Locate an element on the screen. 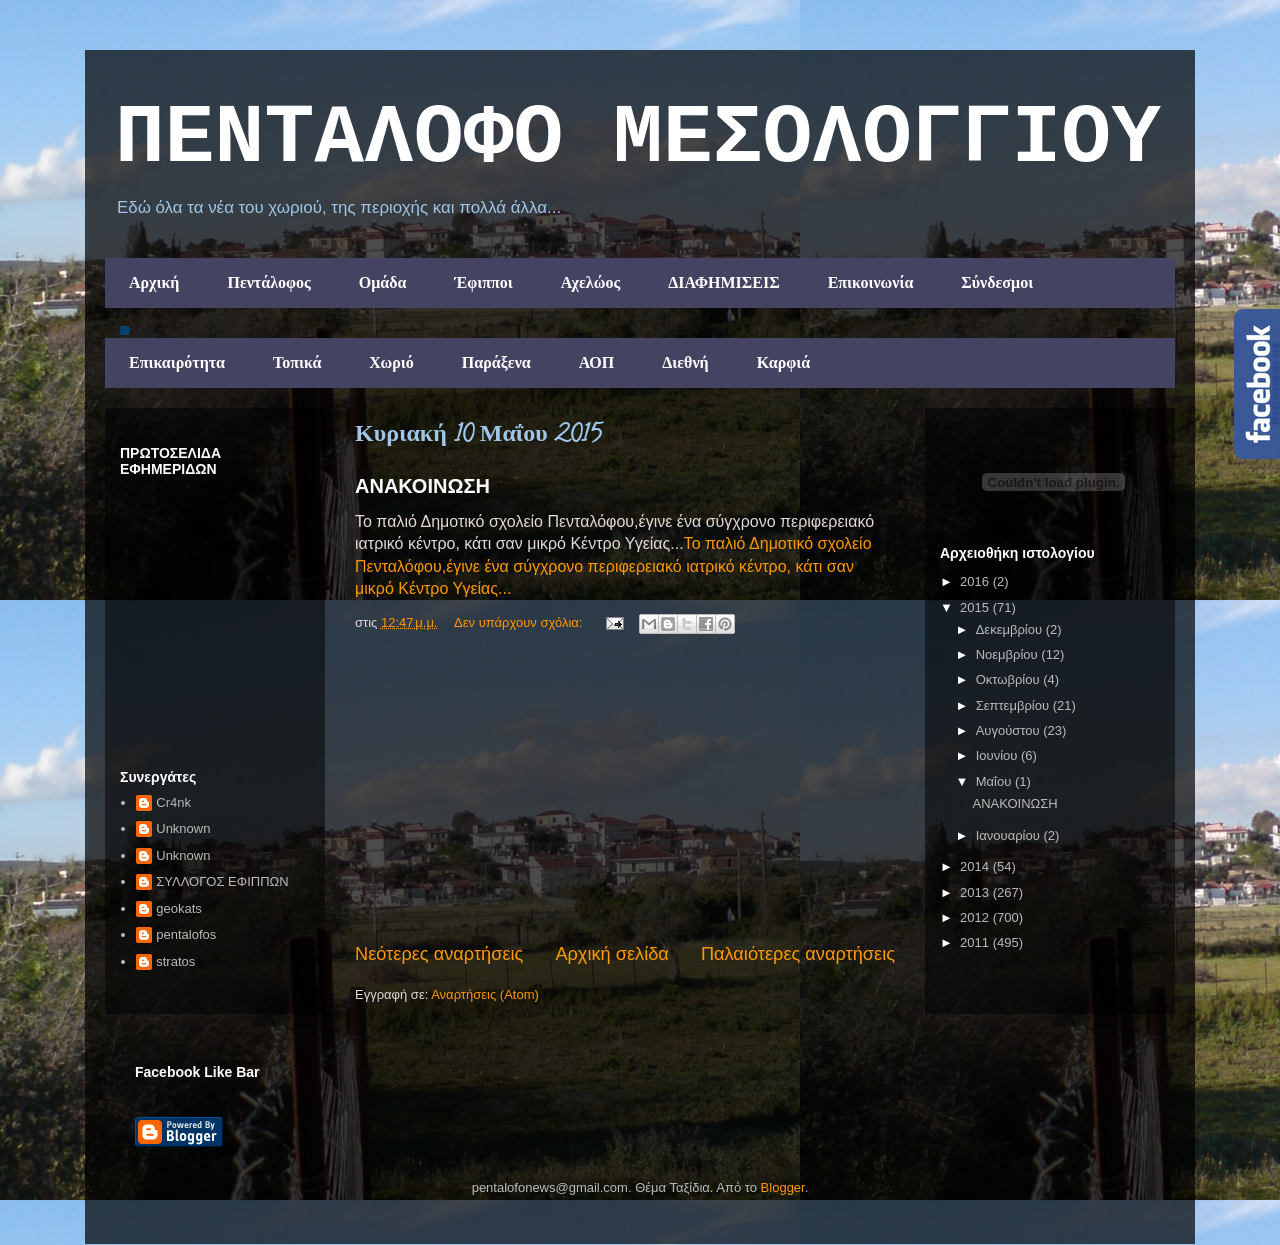 Image resolution: width=1280 pixels, height=1245 pixels. Δεν υπάρχουν σχόλια: is located at coordinates (520, 622).